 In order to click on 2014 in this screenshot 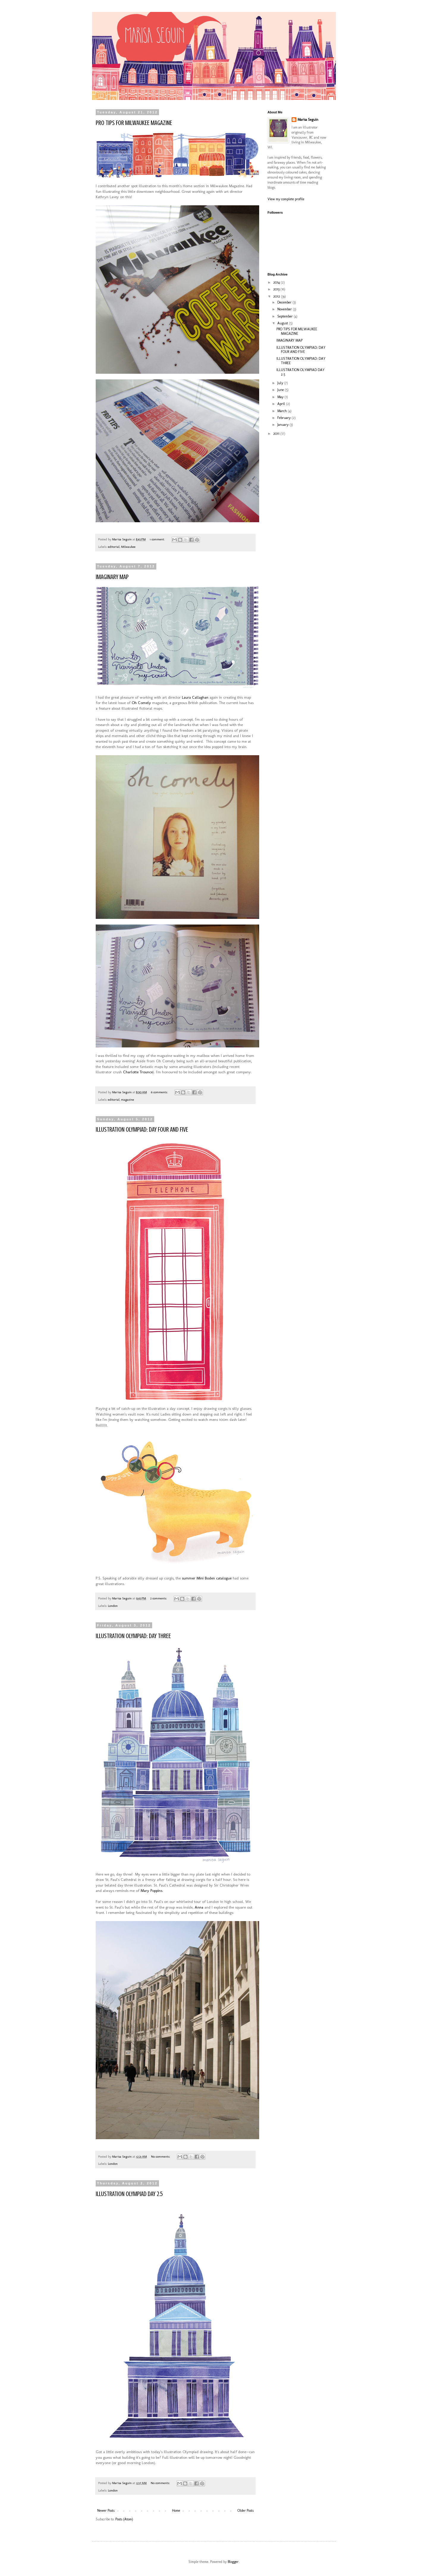, I will do `click(277, 282)`.